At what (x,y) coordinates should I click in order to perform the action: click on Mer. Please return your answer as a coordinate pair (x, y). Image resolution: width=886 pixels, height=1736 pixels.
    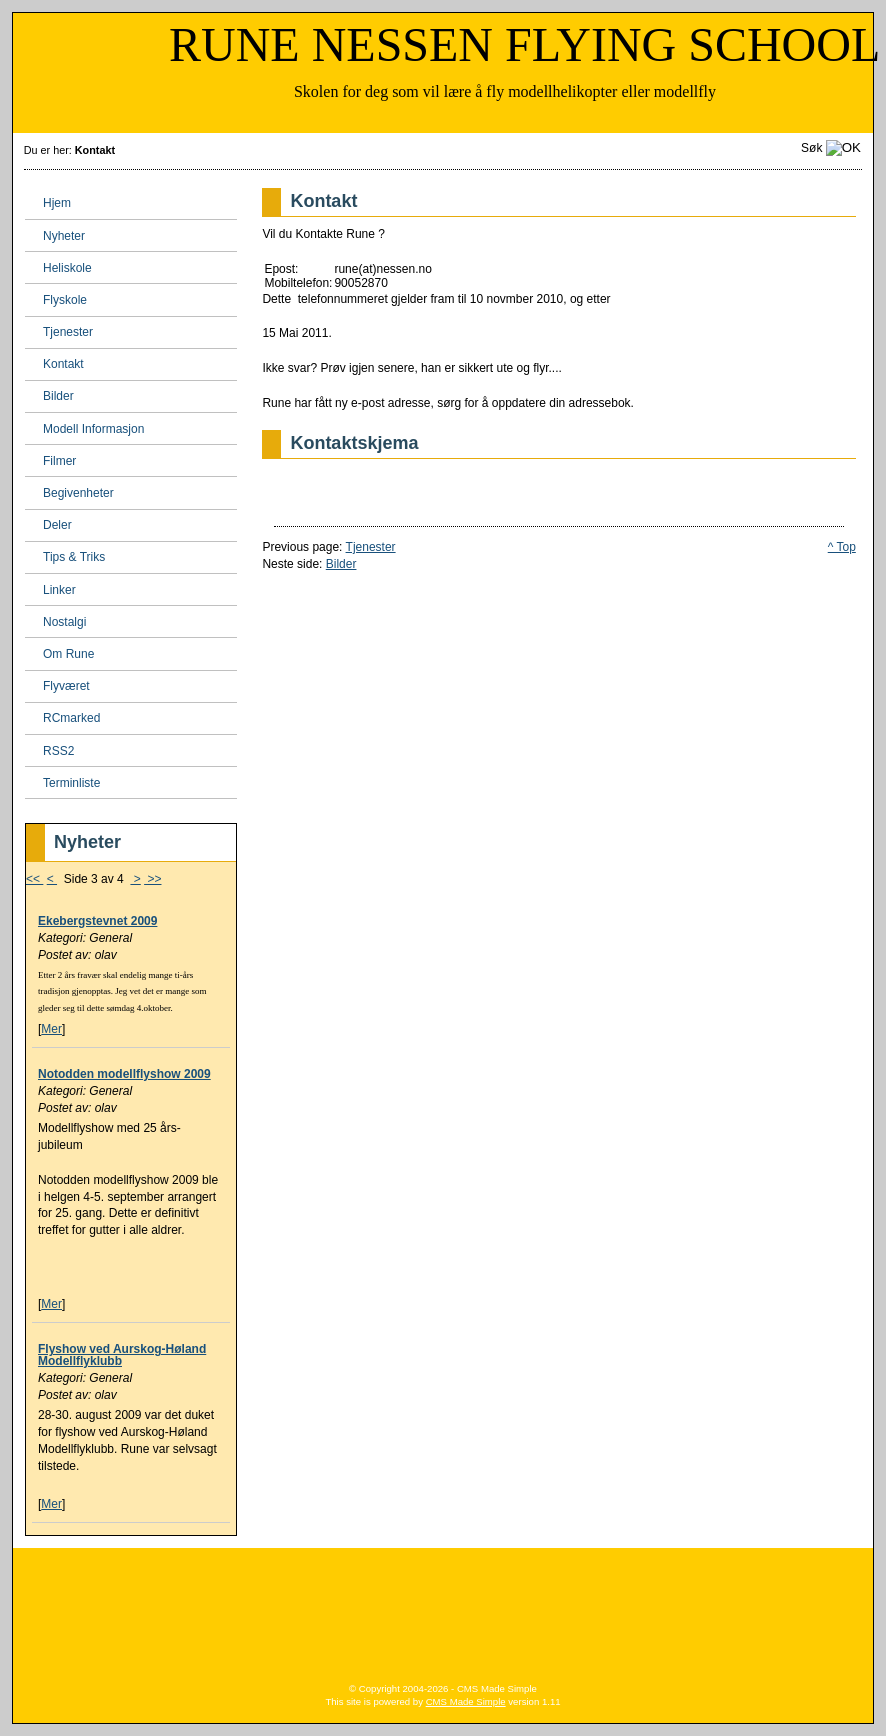
    Looking at the image, I should click on (51, 1029).